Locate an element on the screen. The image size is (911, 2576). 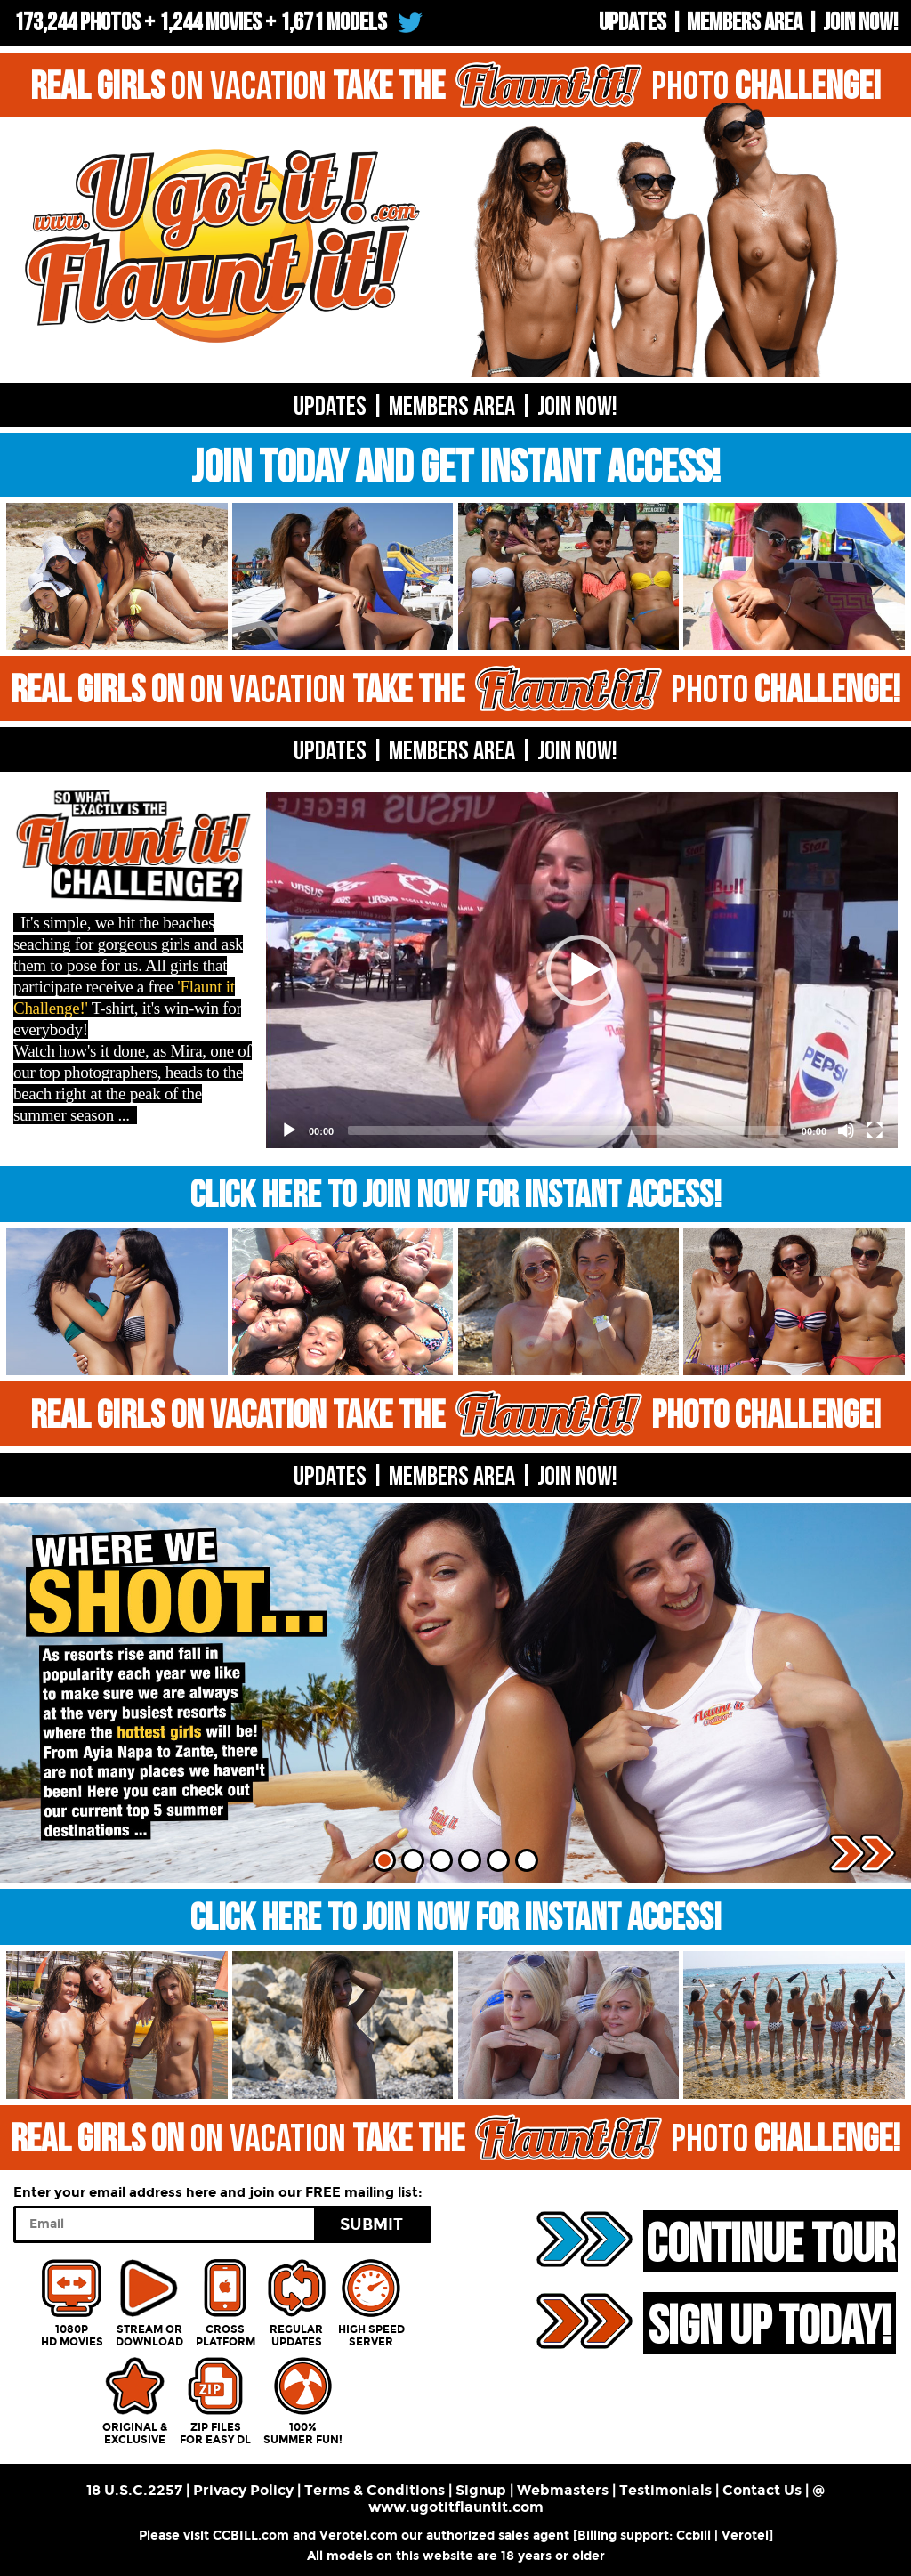
Please visit is located at coordinates (176, 2535).